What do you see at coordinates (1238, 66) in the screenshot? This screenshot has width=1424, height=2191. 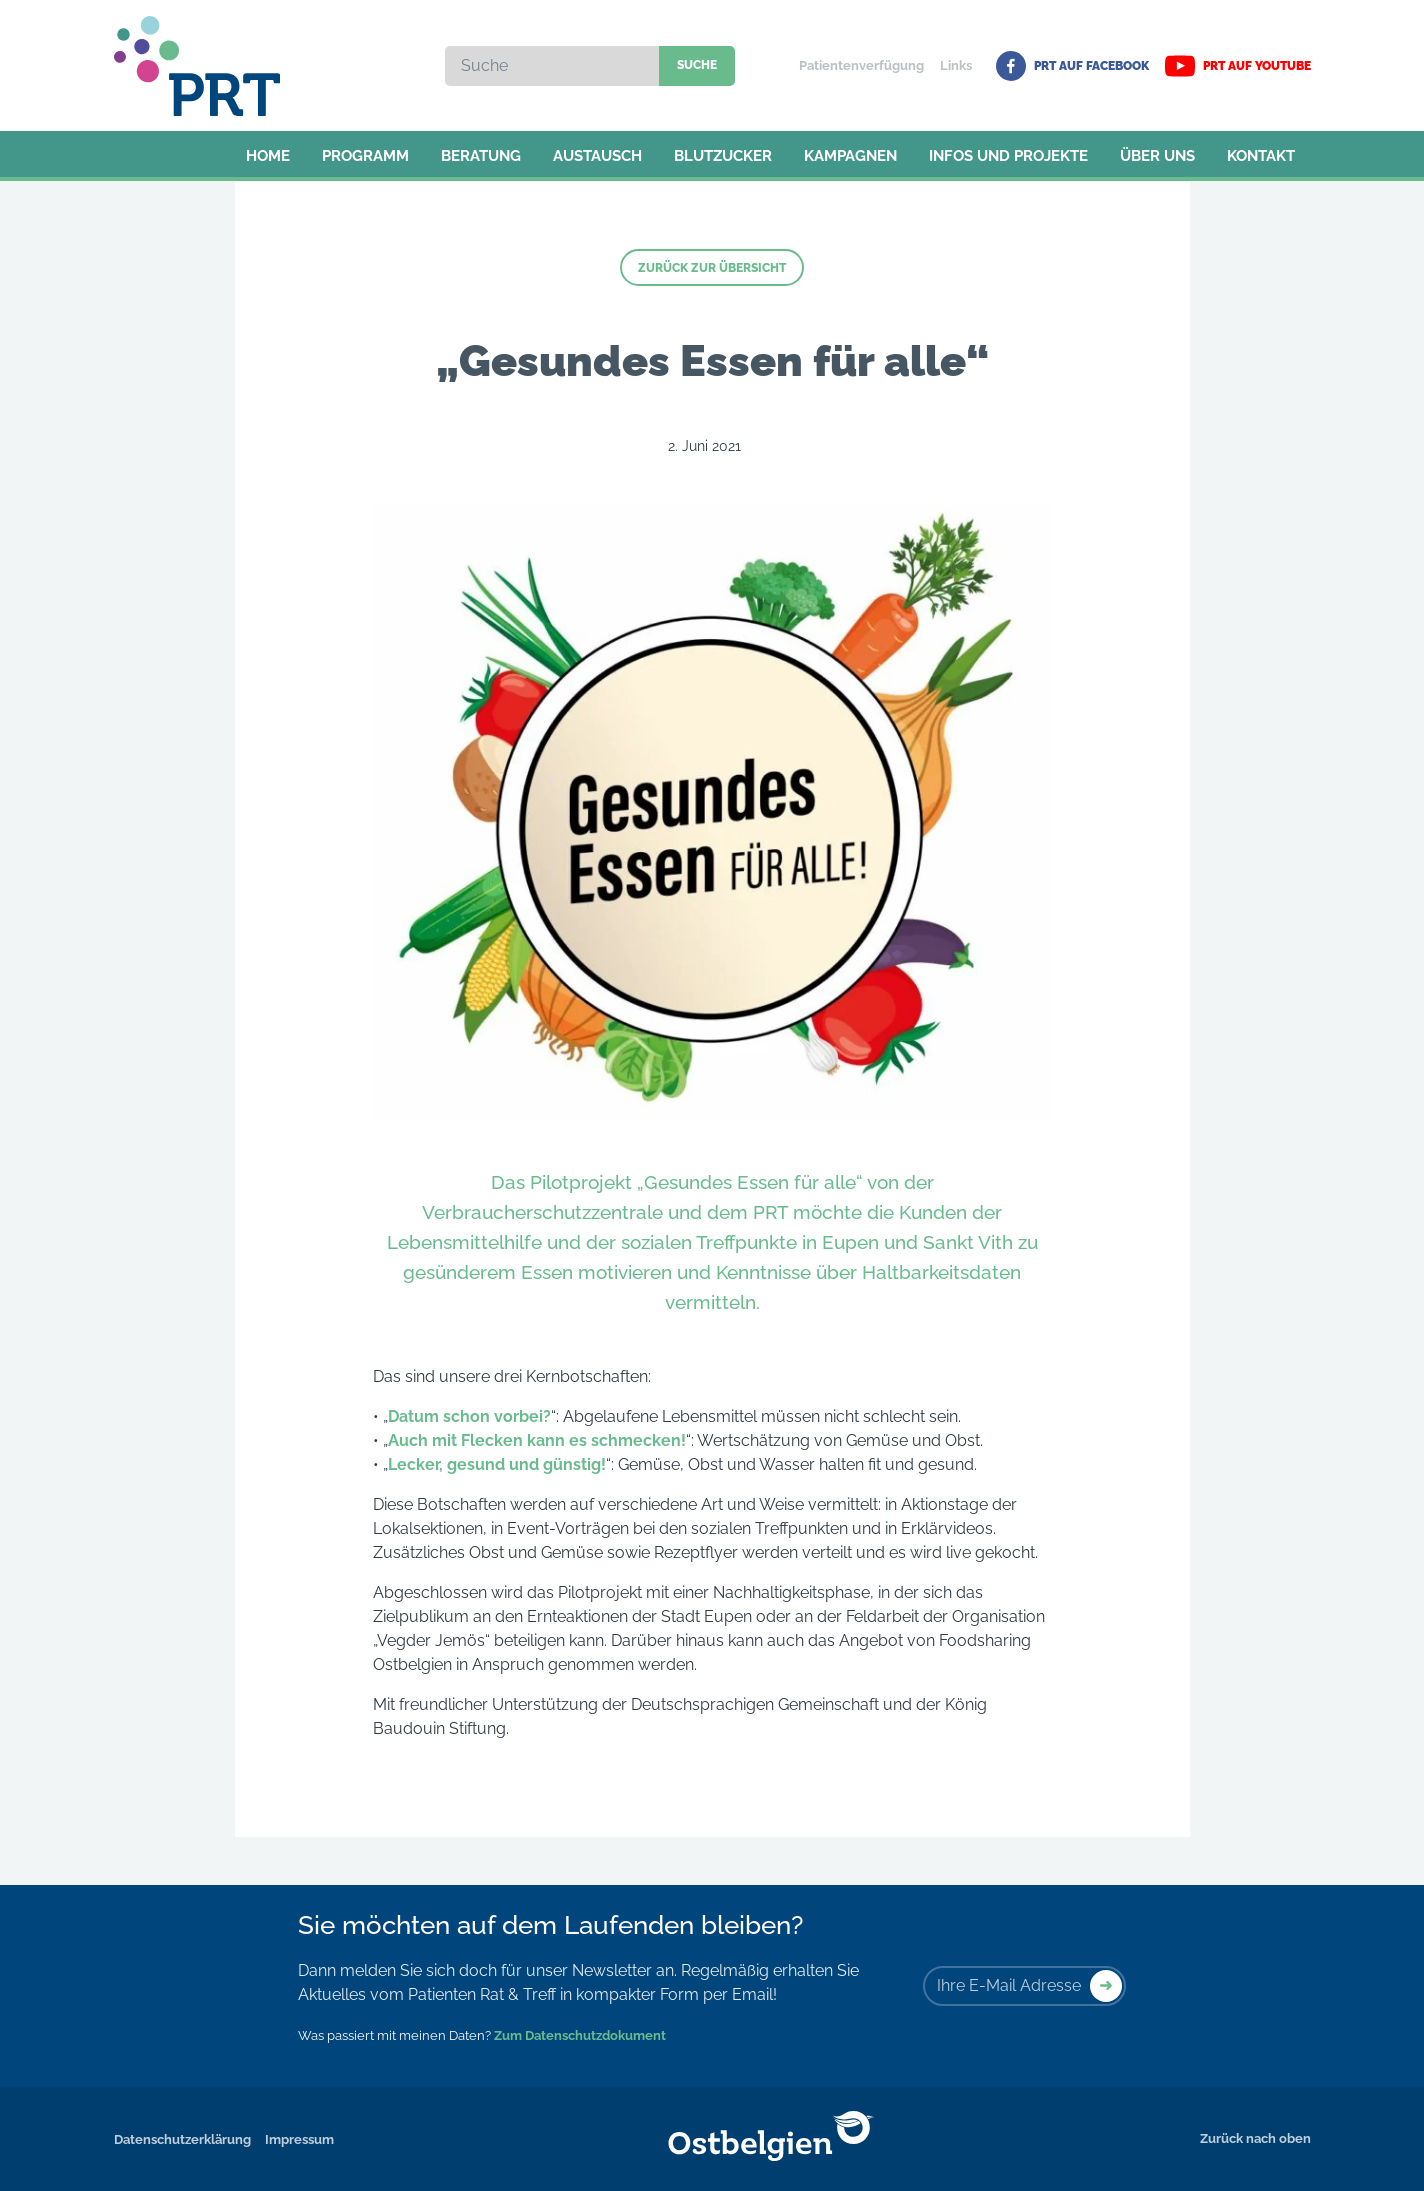 I see `PRT auf YouTube` at bounding box center [1238, 66].